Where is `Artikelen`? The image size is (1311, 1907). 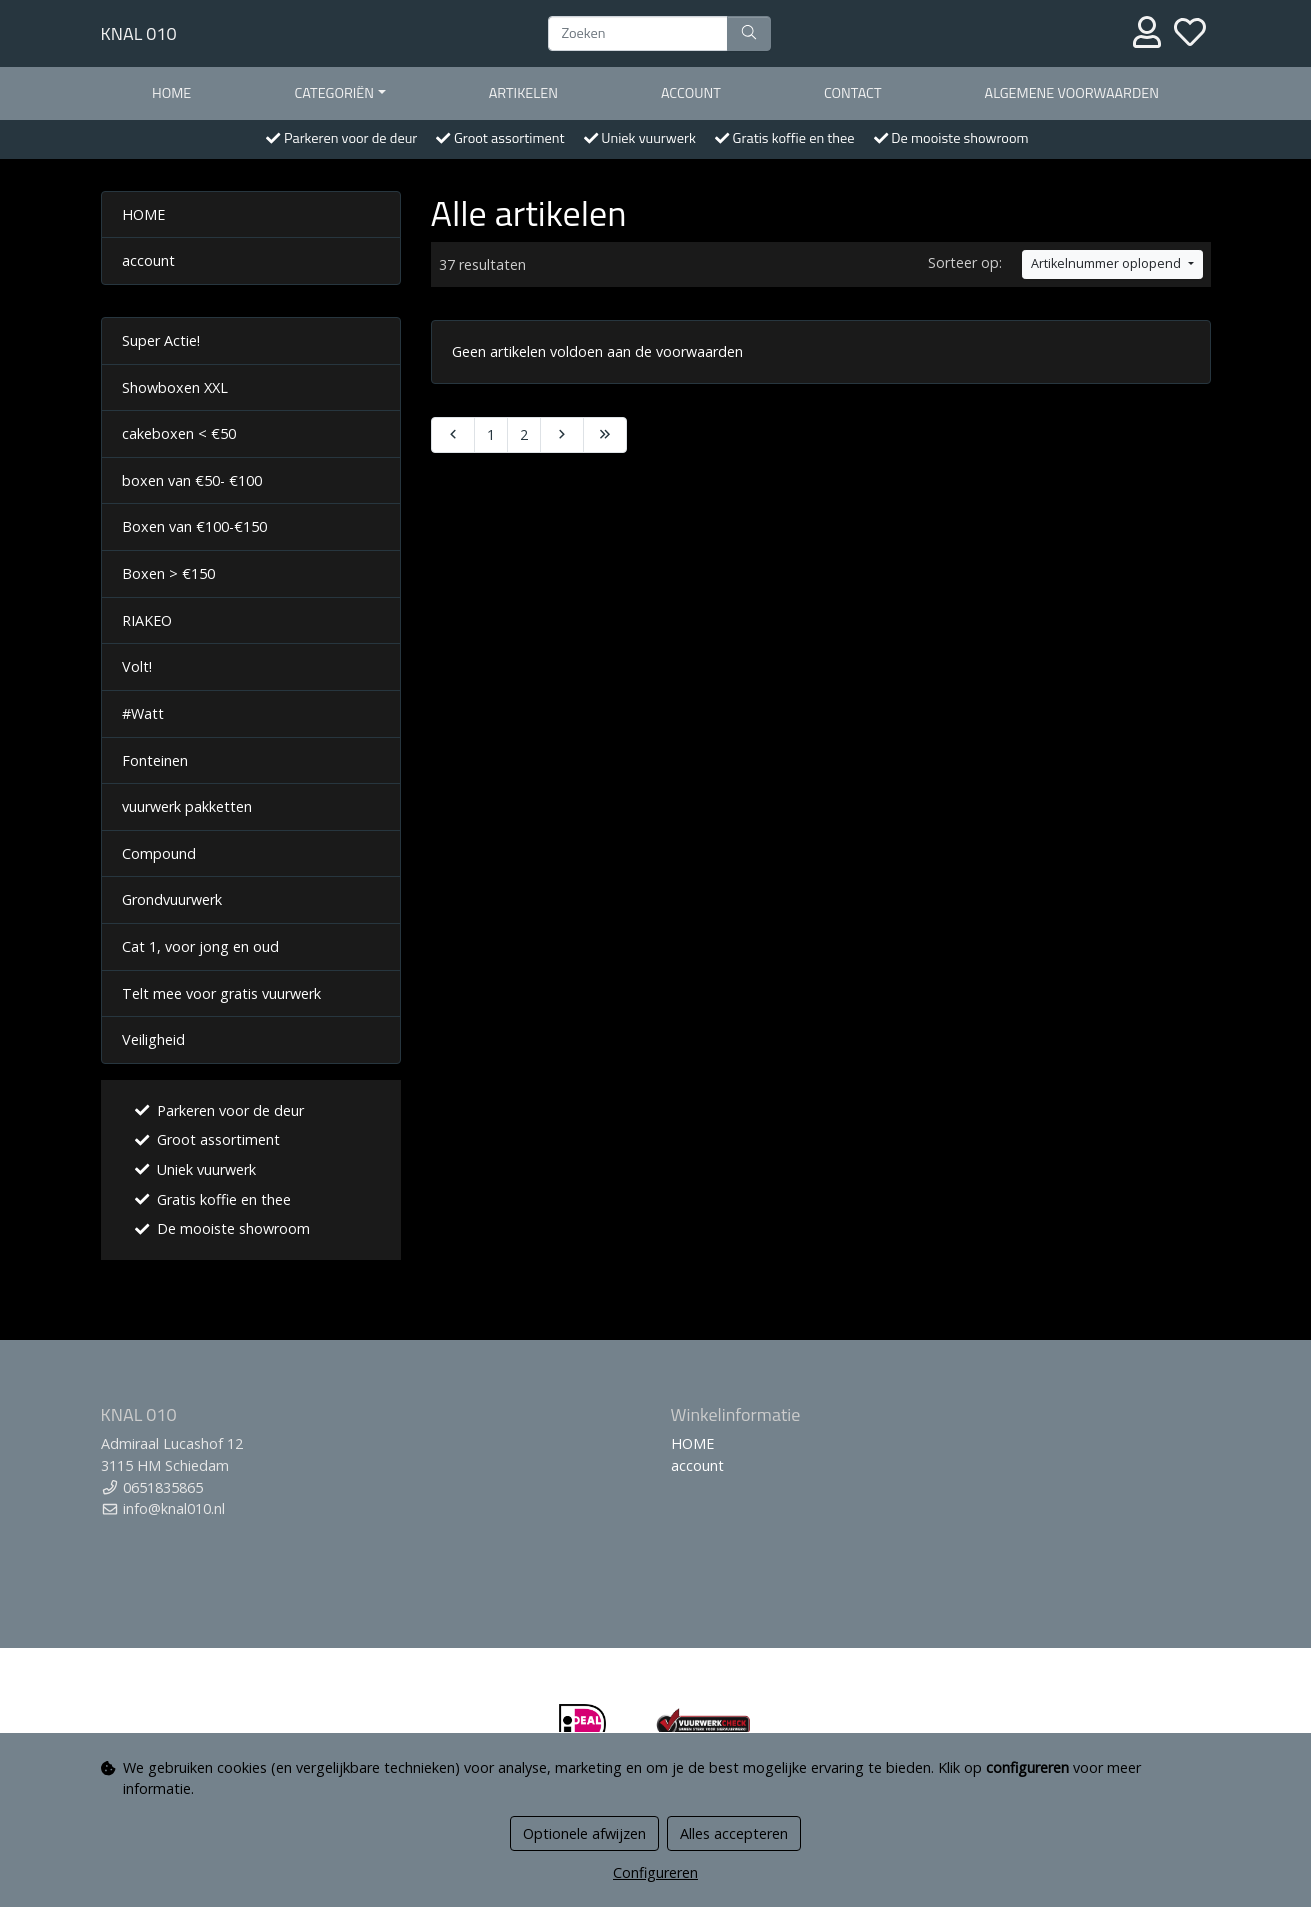 Artikelen is located at coordinates (523, 93).